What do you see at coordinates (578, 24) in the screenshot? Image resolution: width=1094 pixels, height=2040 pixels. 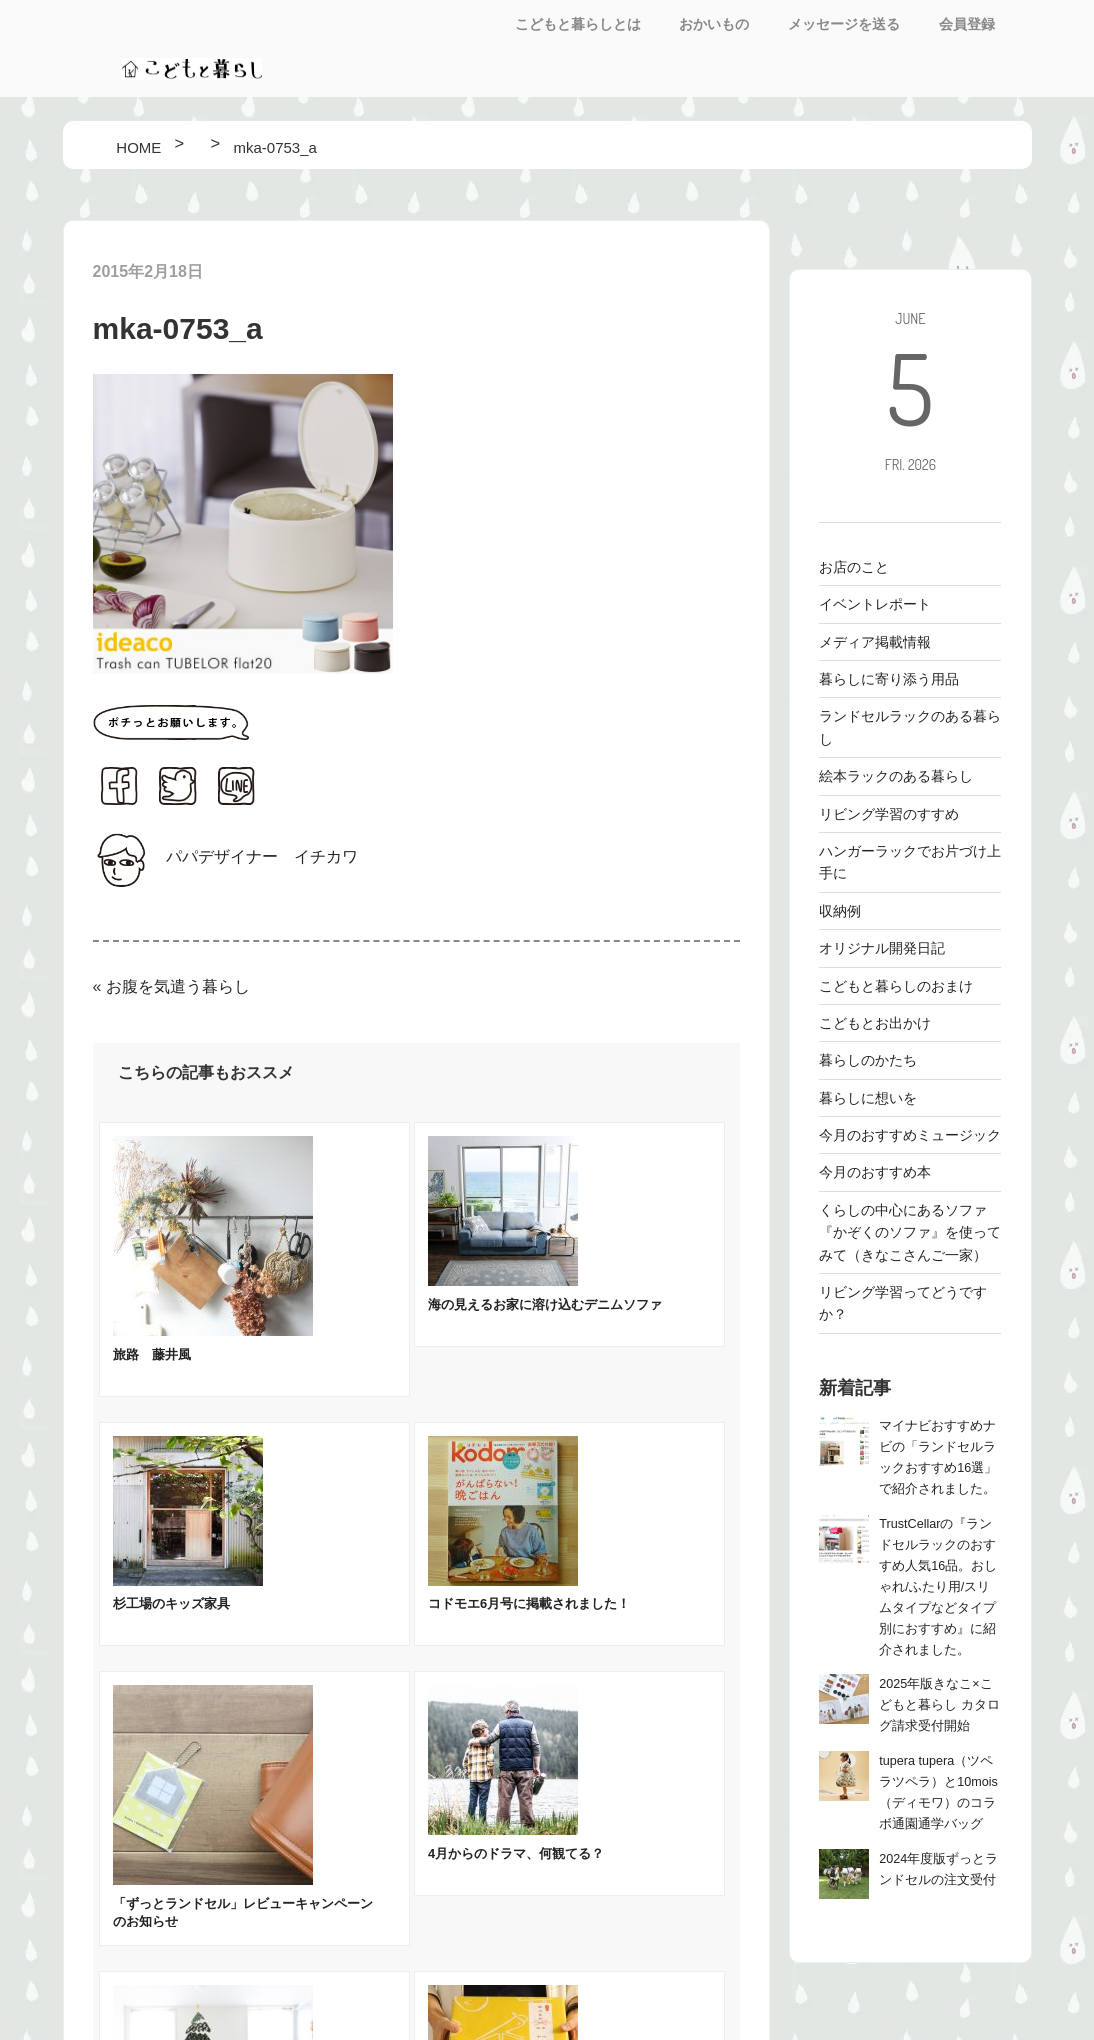 I see `こどもと暮らしとは` at bounding box center [578, 24].